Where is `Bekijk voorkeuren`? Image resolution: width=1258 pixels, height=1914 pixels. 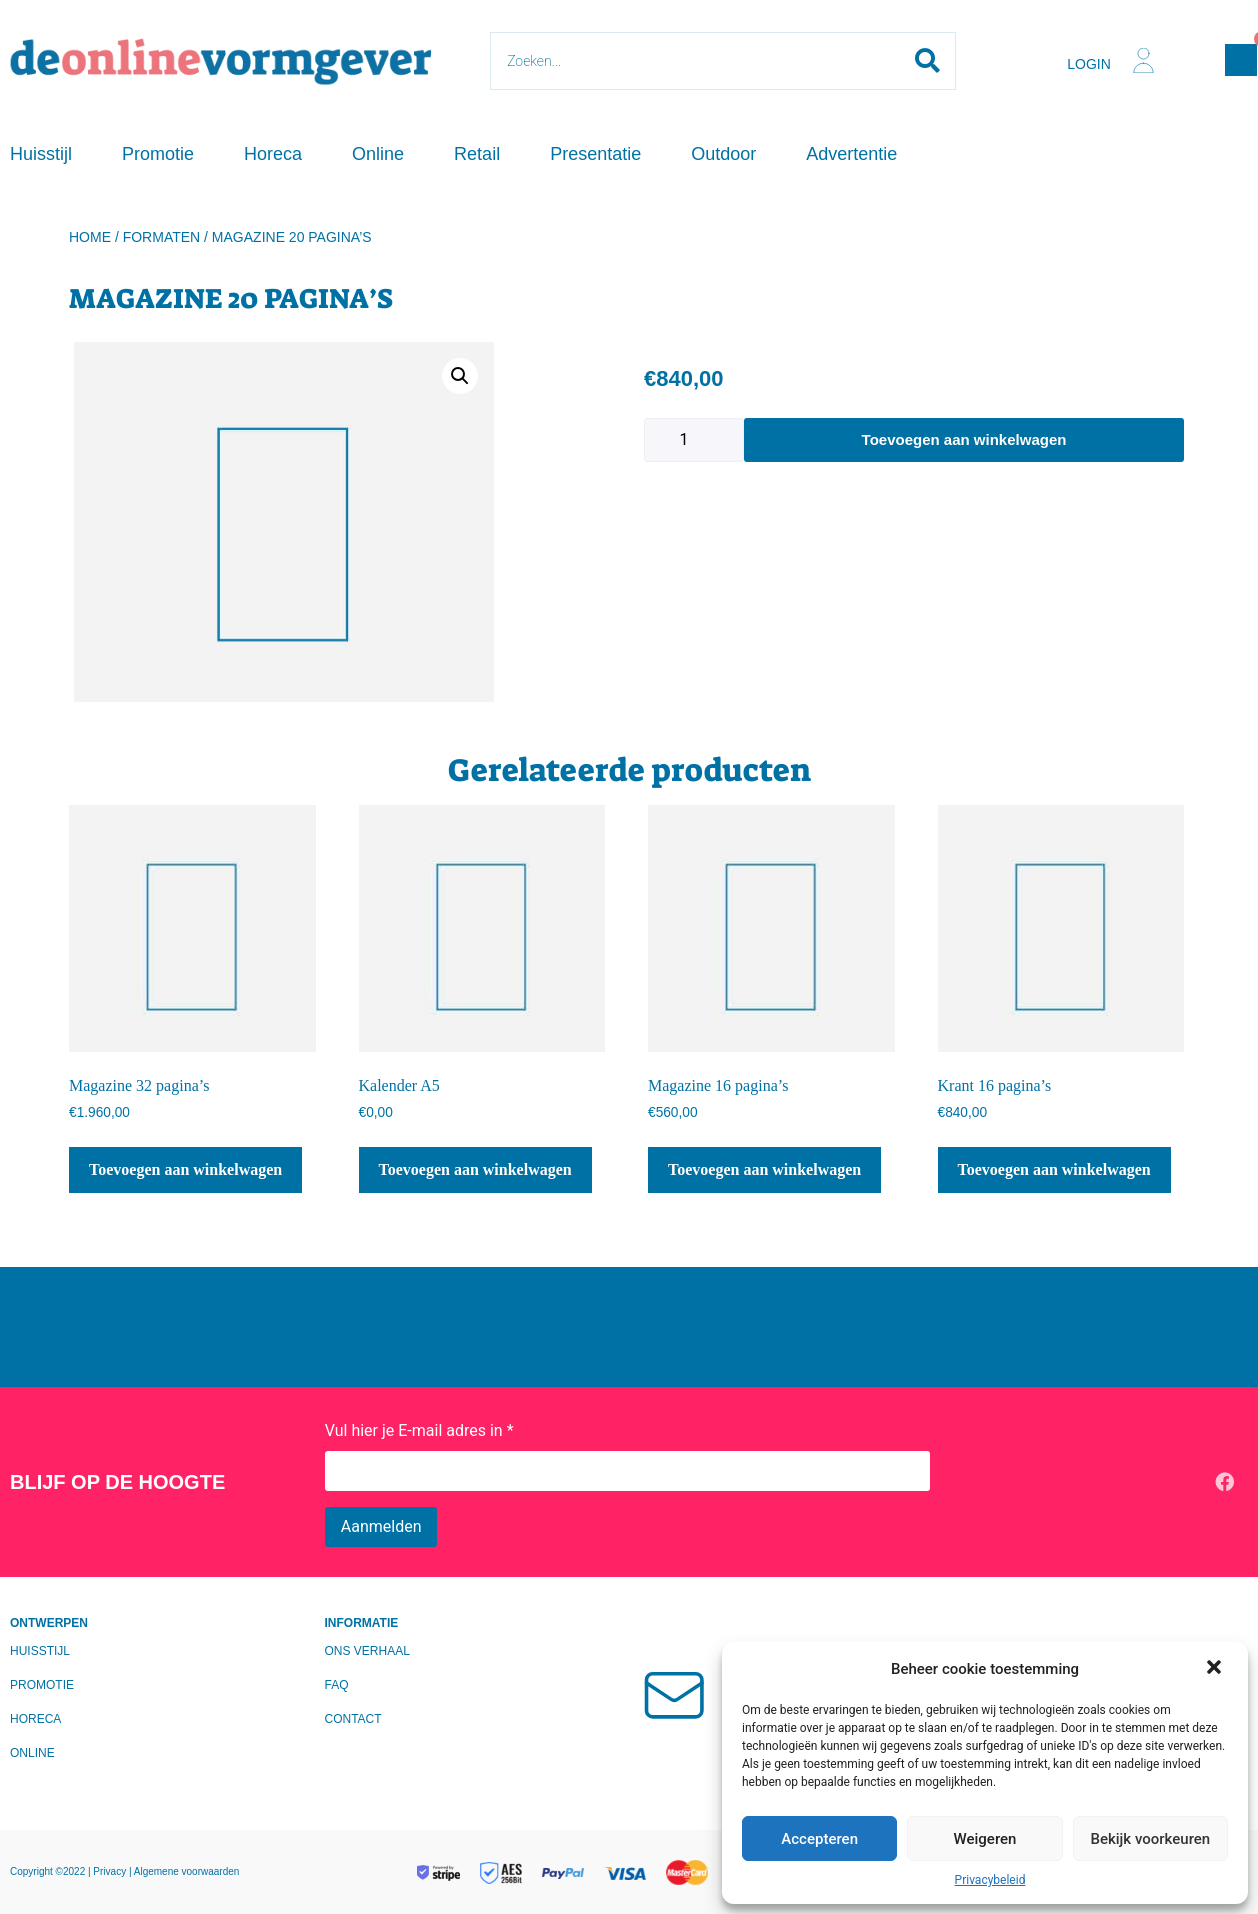
Bekijk voorkeuren is located at coordinates (1150, 1839).